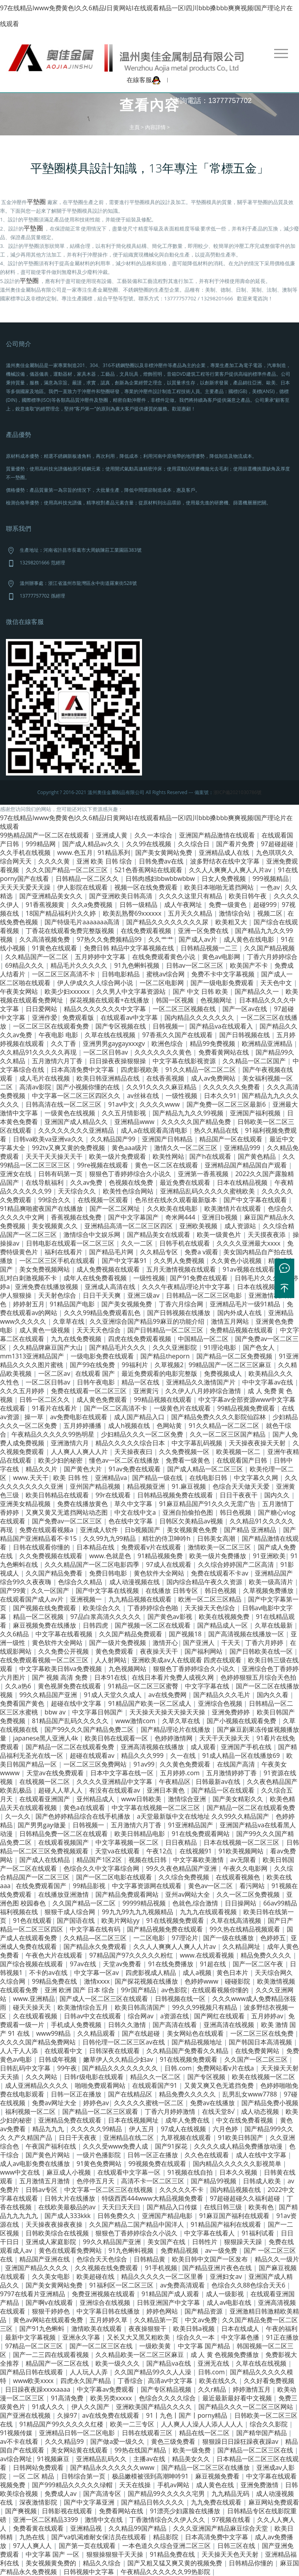 Image resolution: width=299 pixels, height=2576 pixels. Describe the element at coordinates (181, 1217) in the screenshot. I see `奇米网444` at that location.